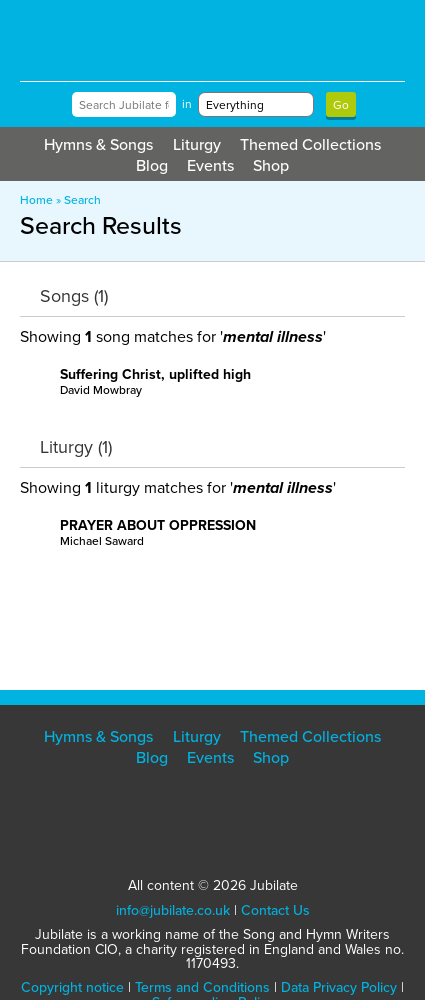 This screenshot has width=425, height=1000. I want to click on Events, so click(210, 165).